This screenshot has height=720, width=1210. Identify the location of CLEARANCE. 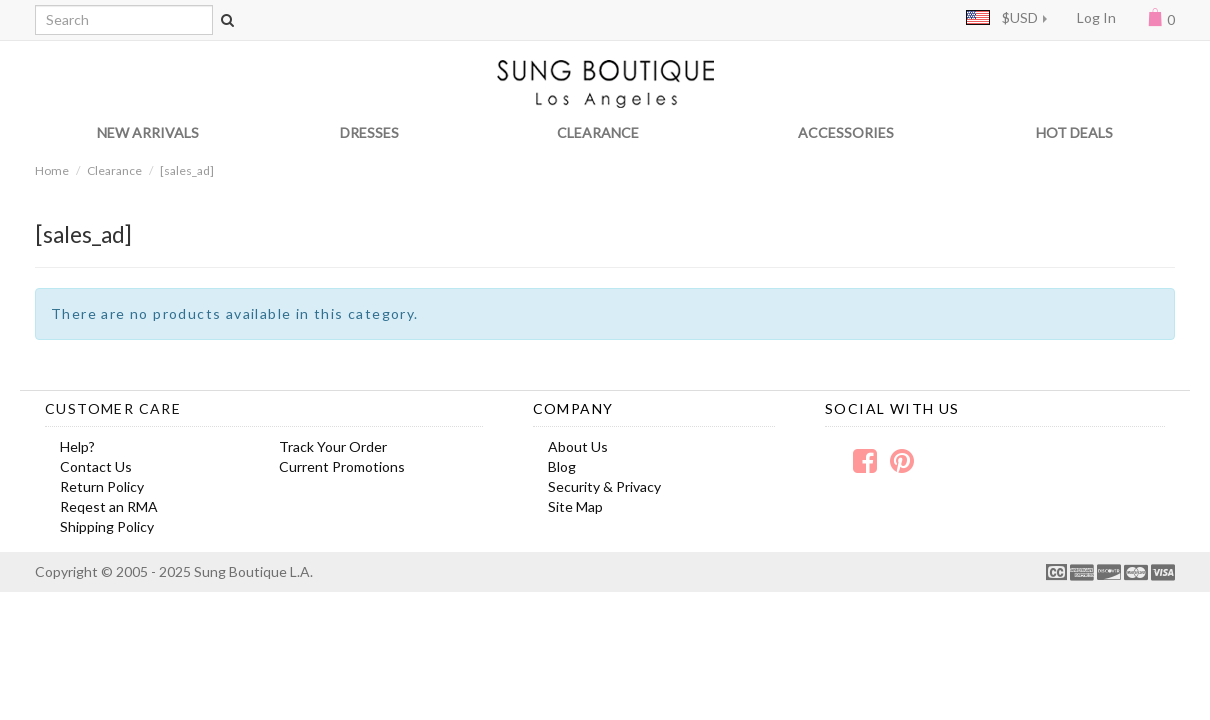
(598, 132).